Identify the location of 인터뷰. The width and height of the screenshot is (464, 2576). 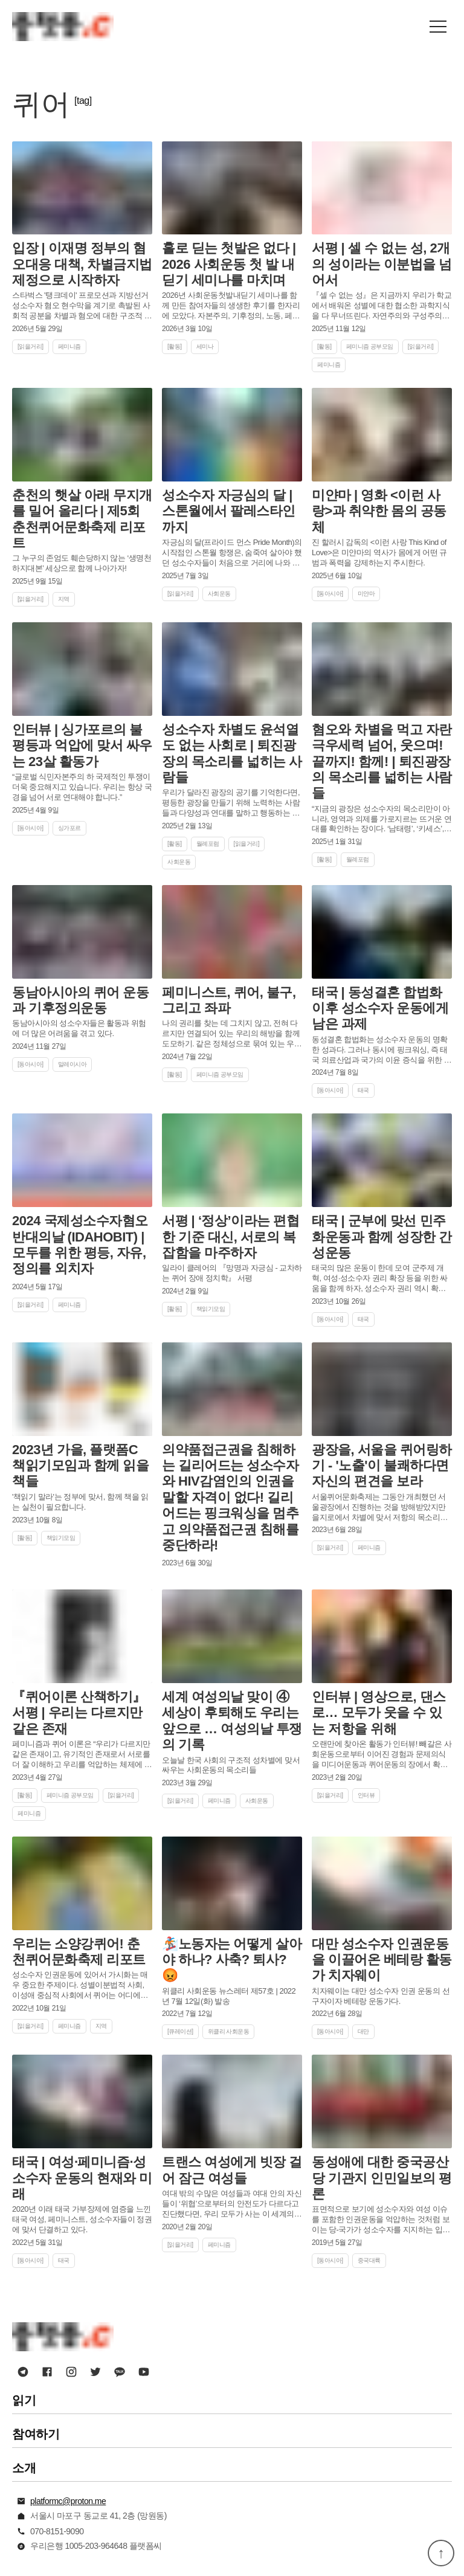
(366, 1795).